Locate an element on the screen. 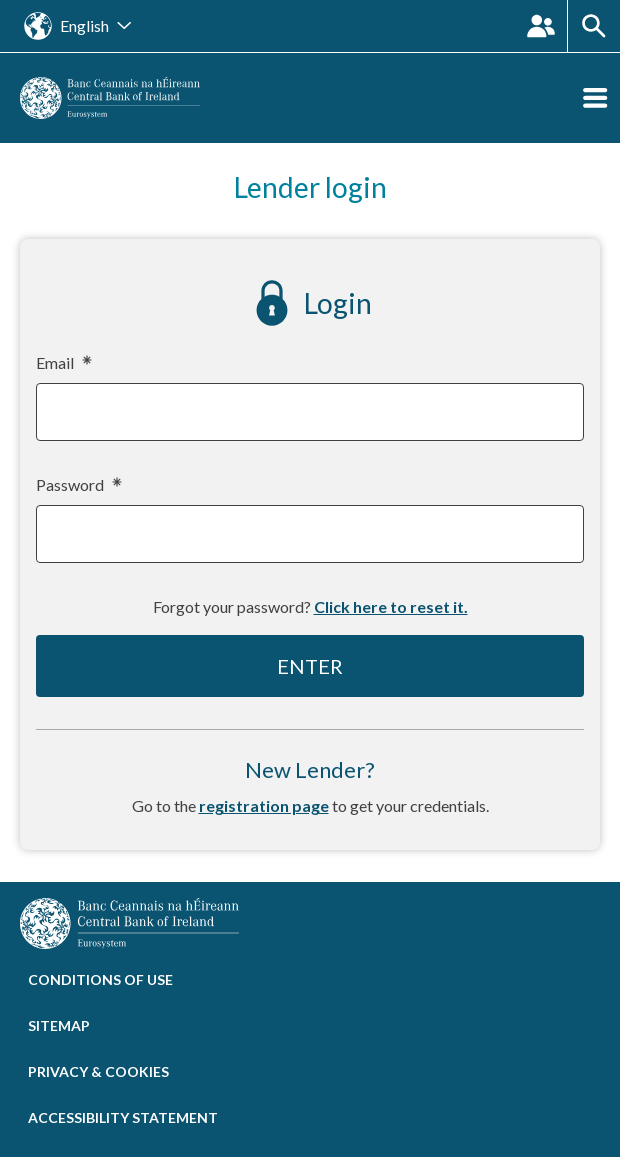 The image size is (620, 1157). Privacy & cookies is located at coordinates (98, 1071).